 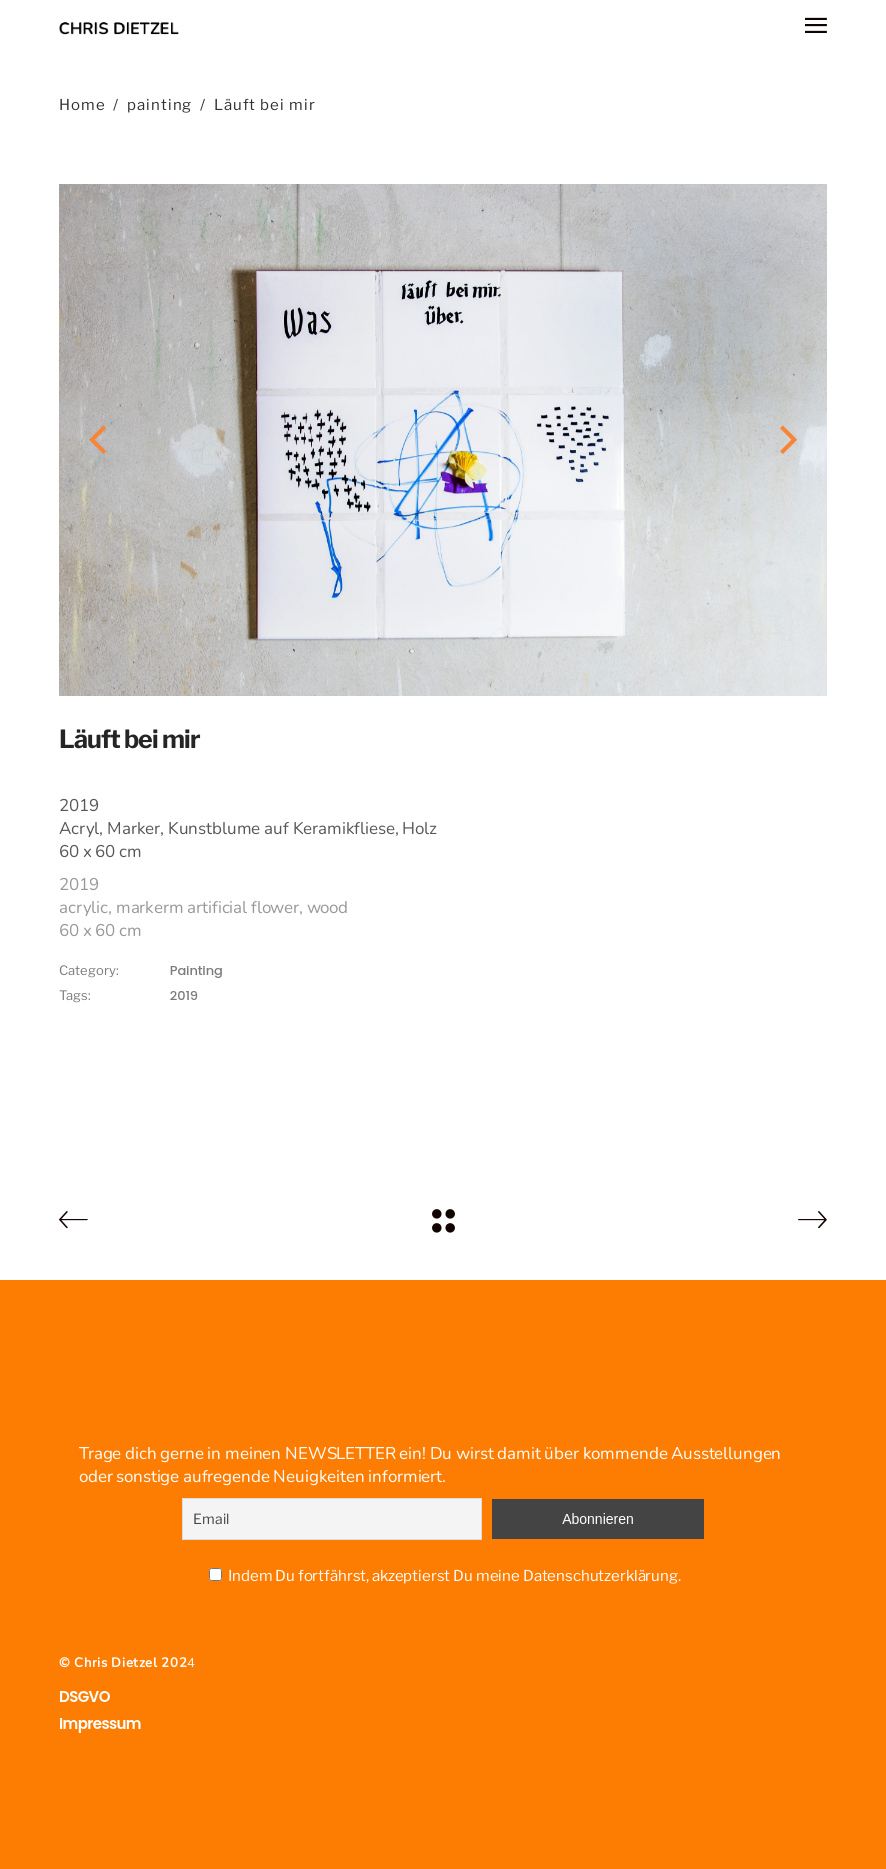 What do you see at coordinates (159, 105) in the screenshot?
I see `painting` at bounding box center [159, 105].